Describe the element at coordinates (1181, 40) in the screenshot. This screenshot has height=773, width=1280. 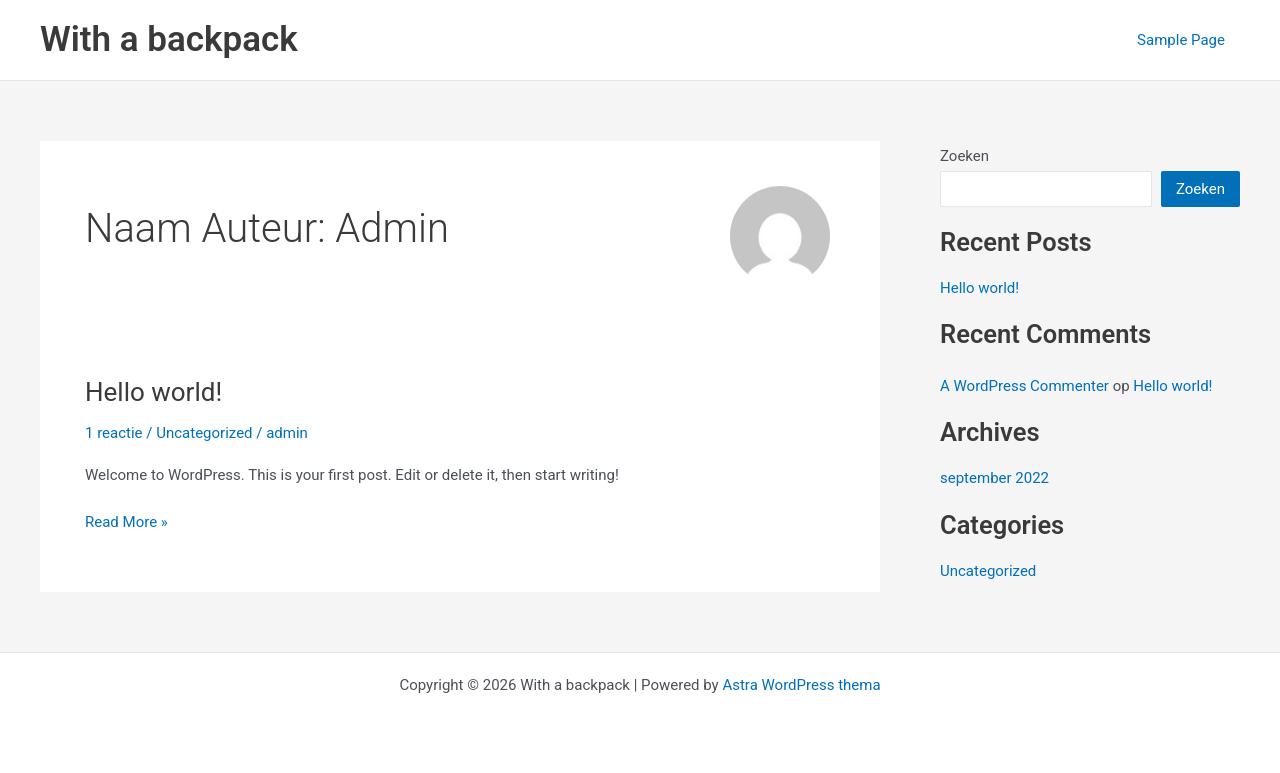
I see `Sample Page` at that location.